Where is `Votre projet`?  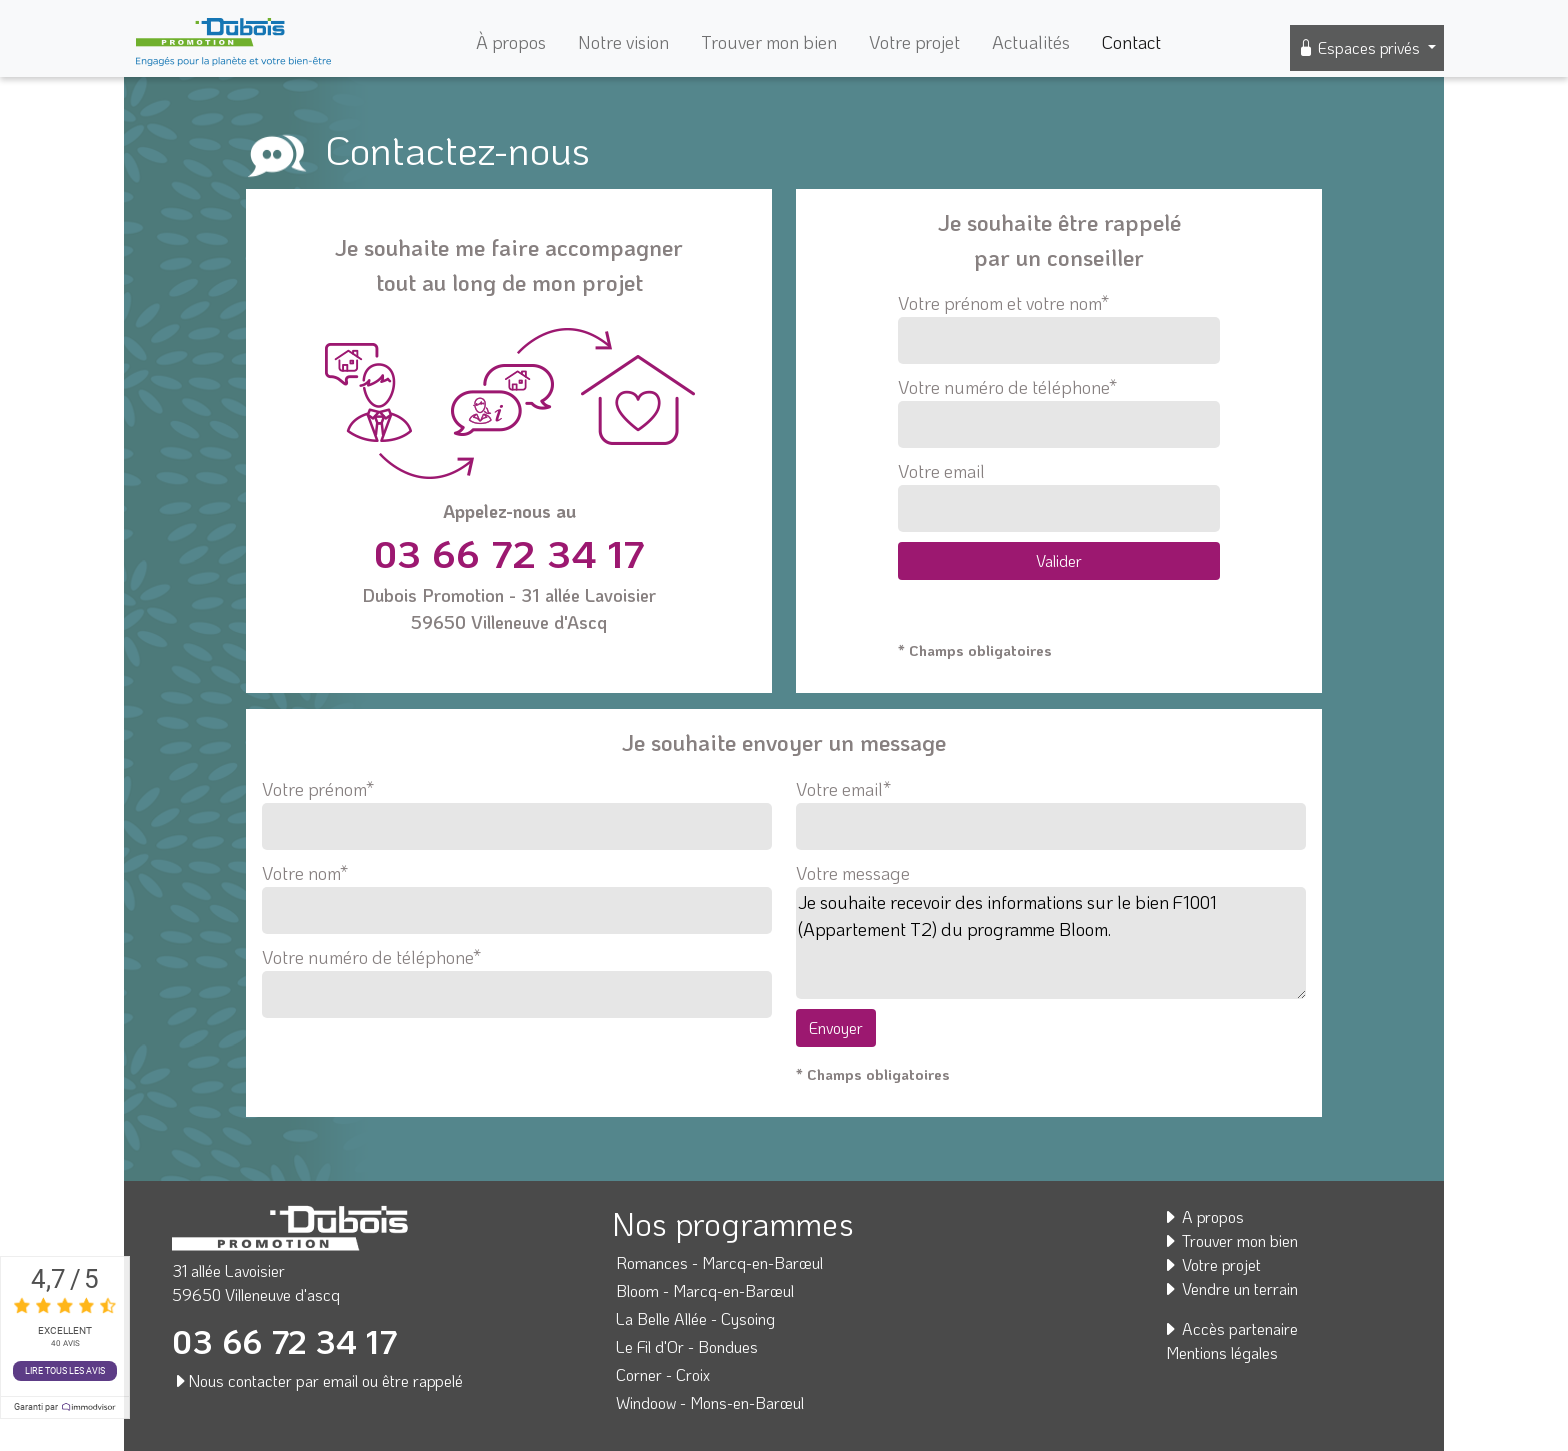
Votre projet is located at coordinates (914, 42).